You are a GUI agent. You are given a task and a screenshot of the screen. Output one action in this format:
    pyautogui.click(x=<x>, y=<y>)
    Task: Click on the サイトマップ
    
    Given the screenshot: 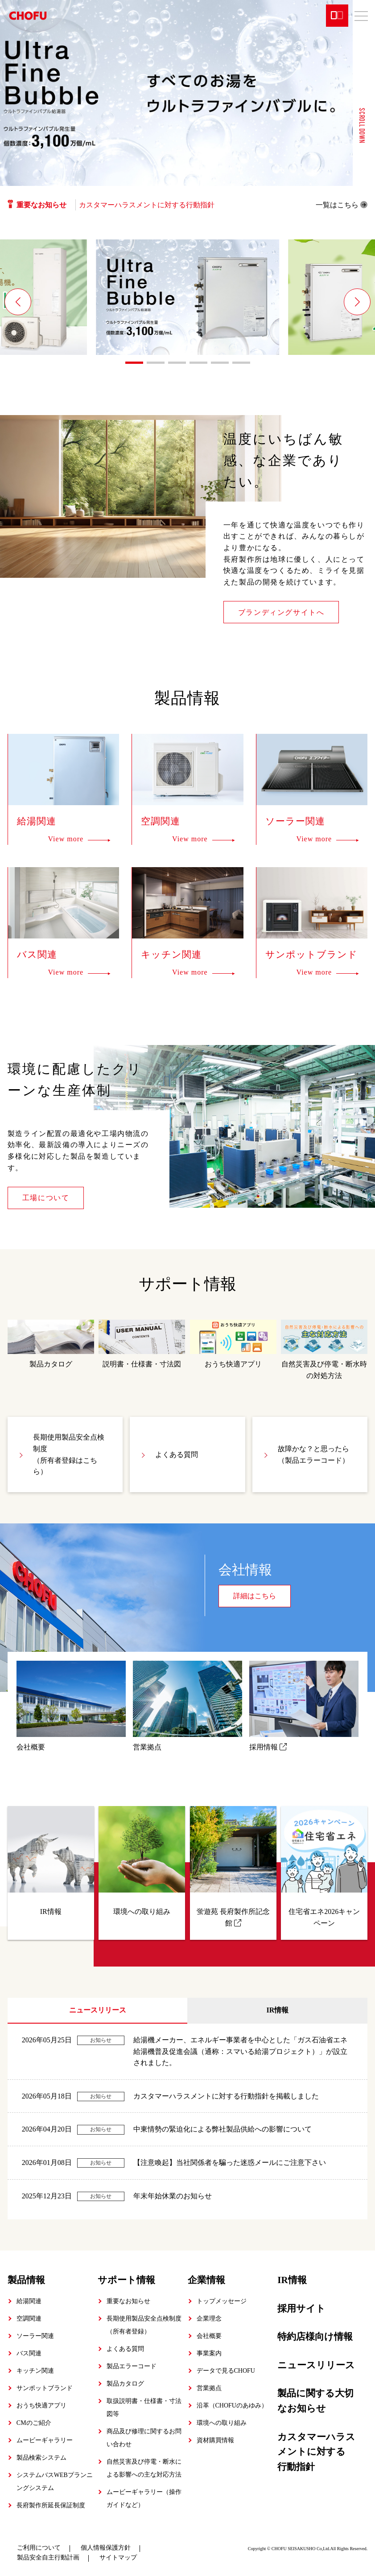 What is the action you would take?
    pyautogui.click(x=118, y=2557)
    